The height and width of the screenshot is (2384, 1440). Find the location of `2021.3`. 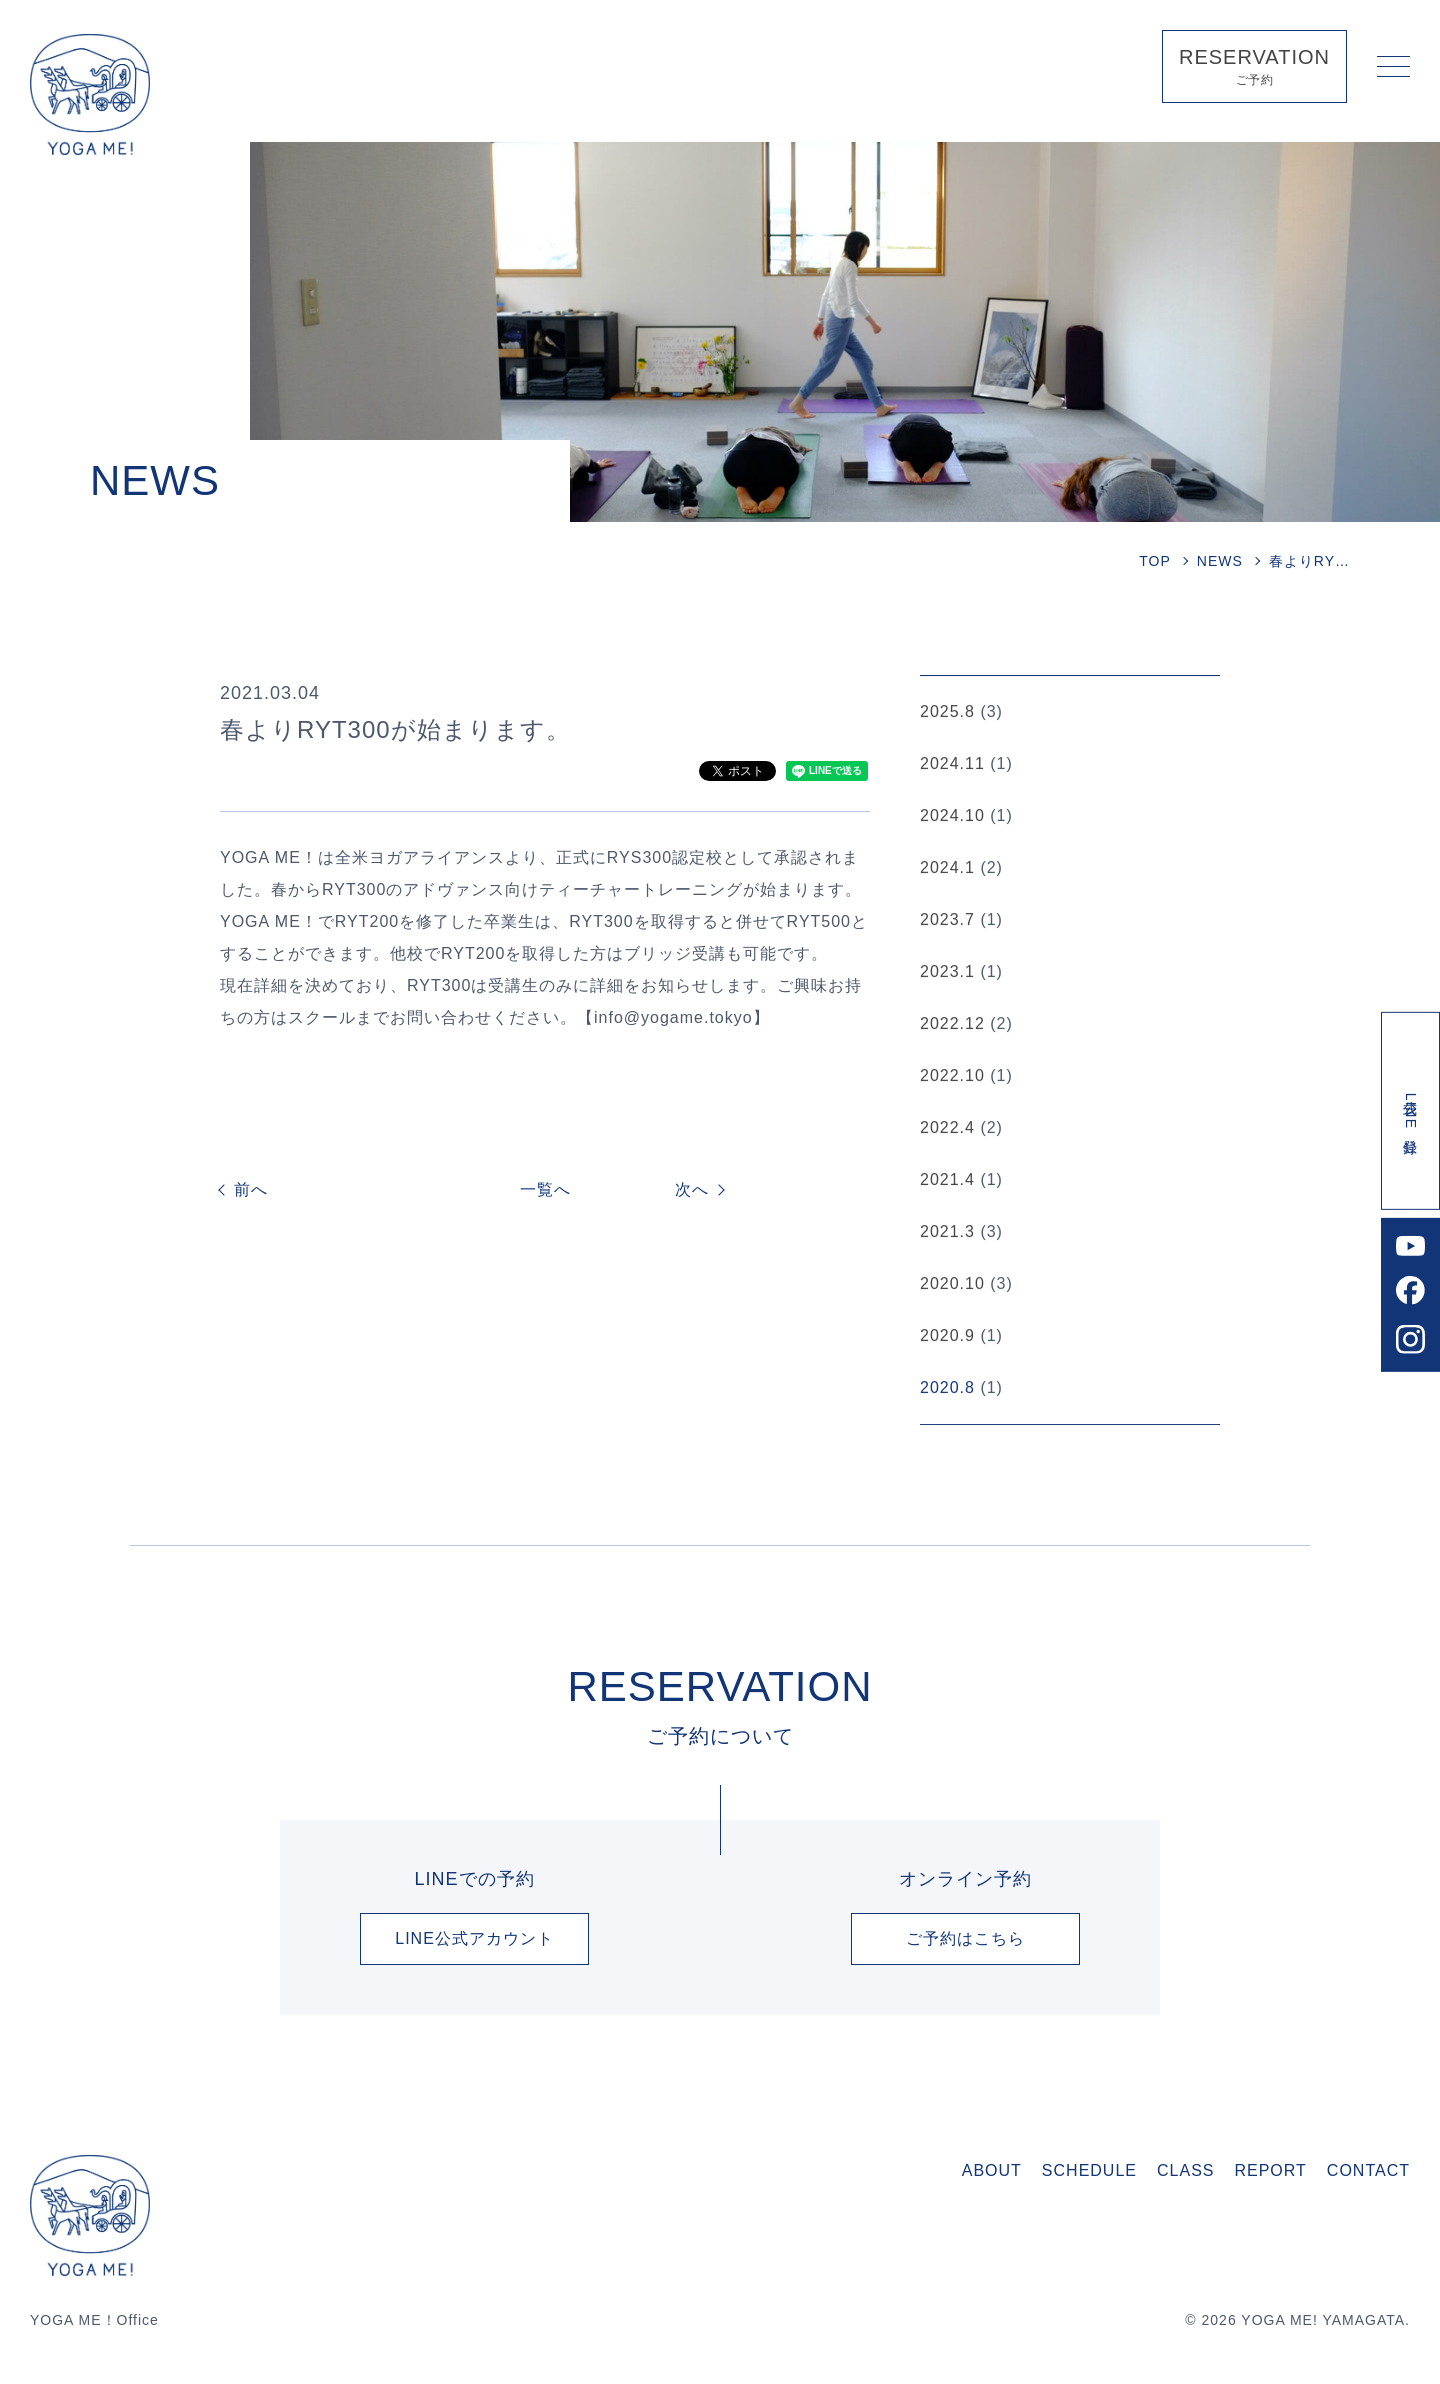

2021.3 is located at coordinates (947, 1233).